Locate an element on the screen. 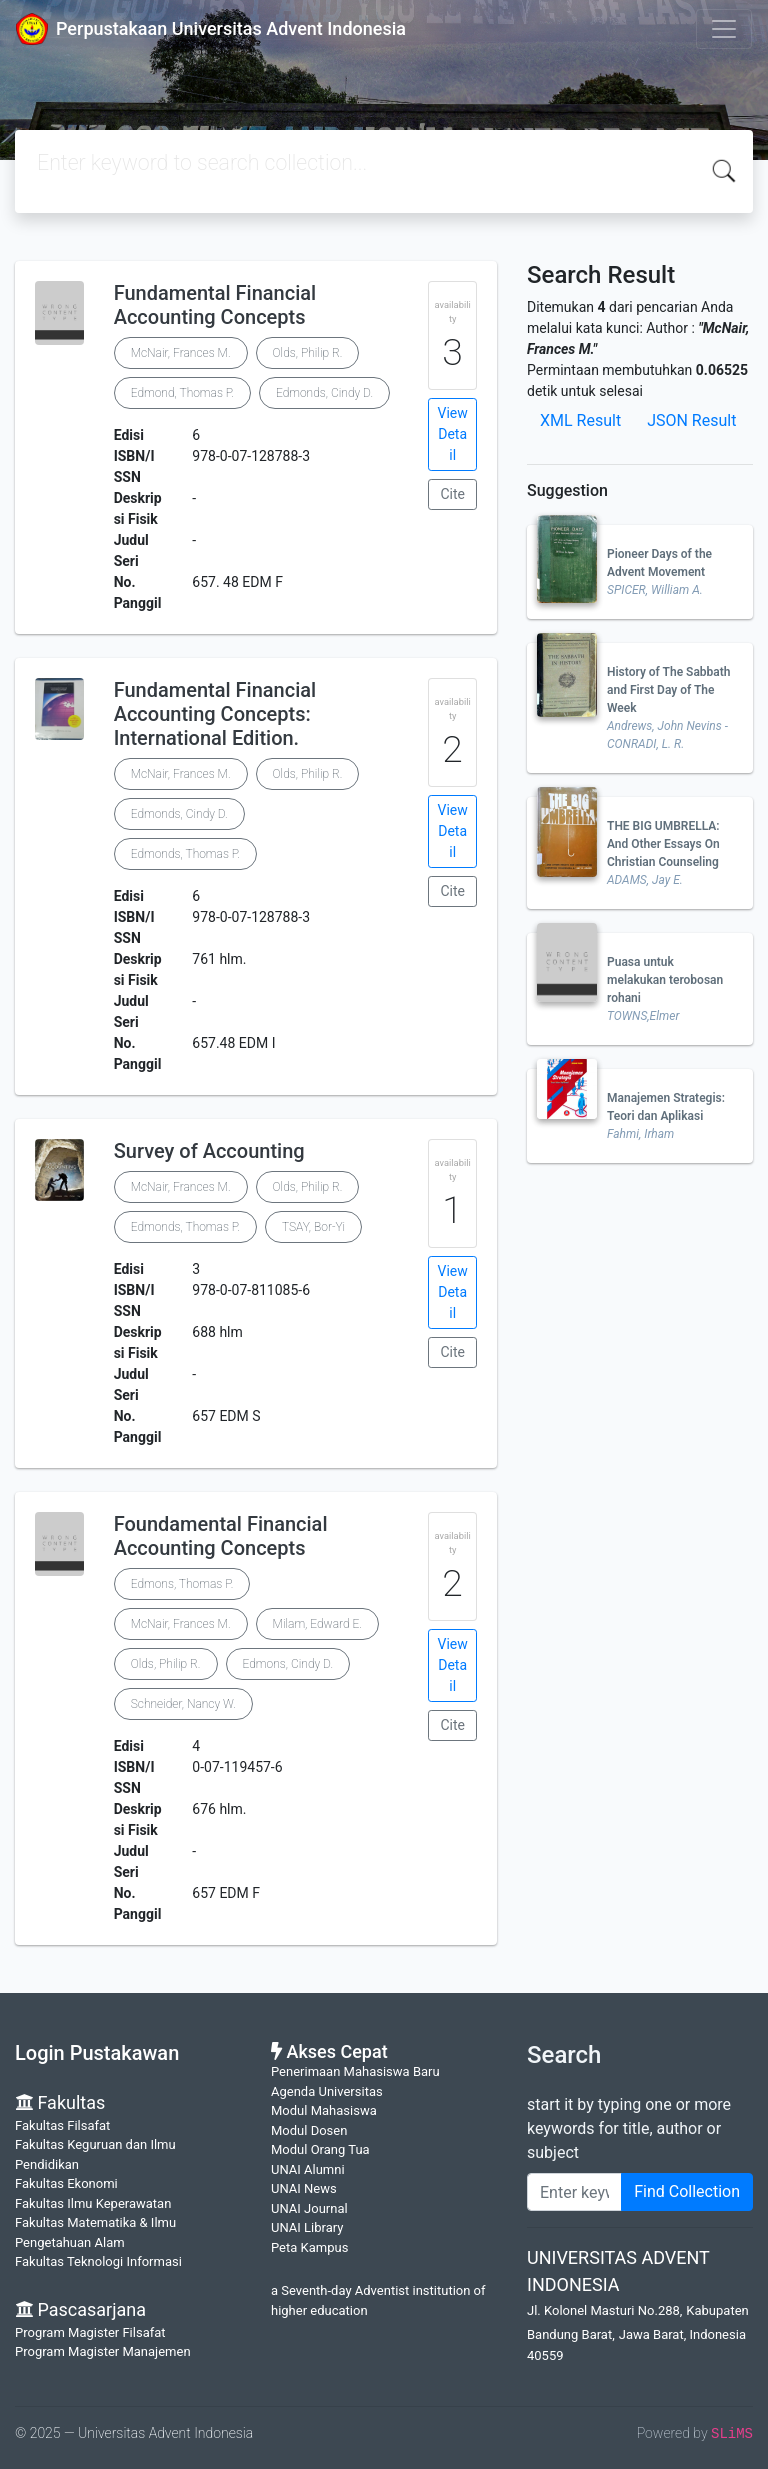 This screenshot has width=768, height=2469. [Toggle navigation] is located at coordinates (724, 29).